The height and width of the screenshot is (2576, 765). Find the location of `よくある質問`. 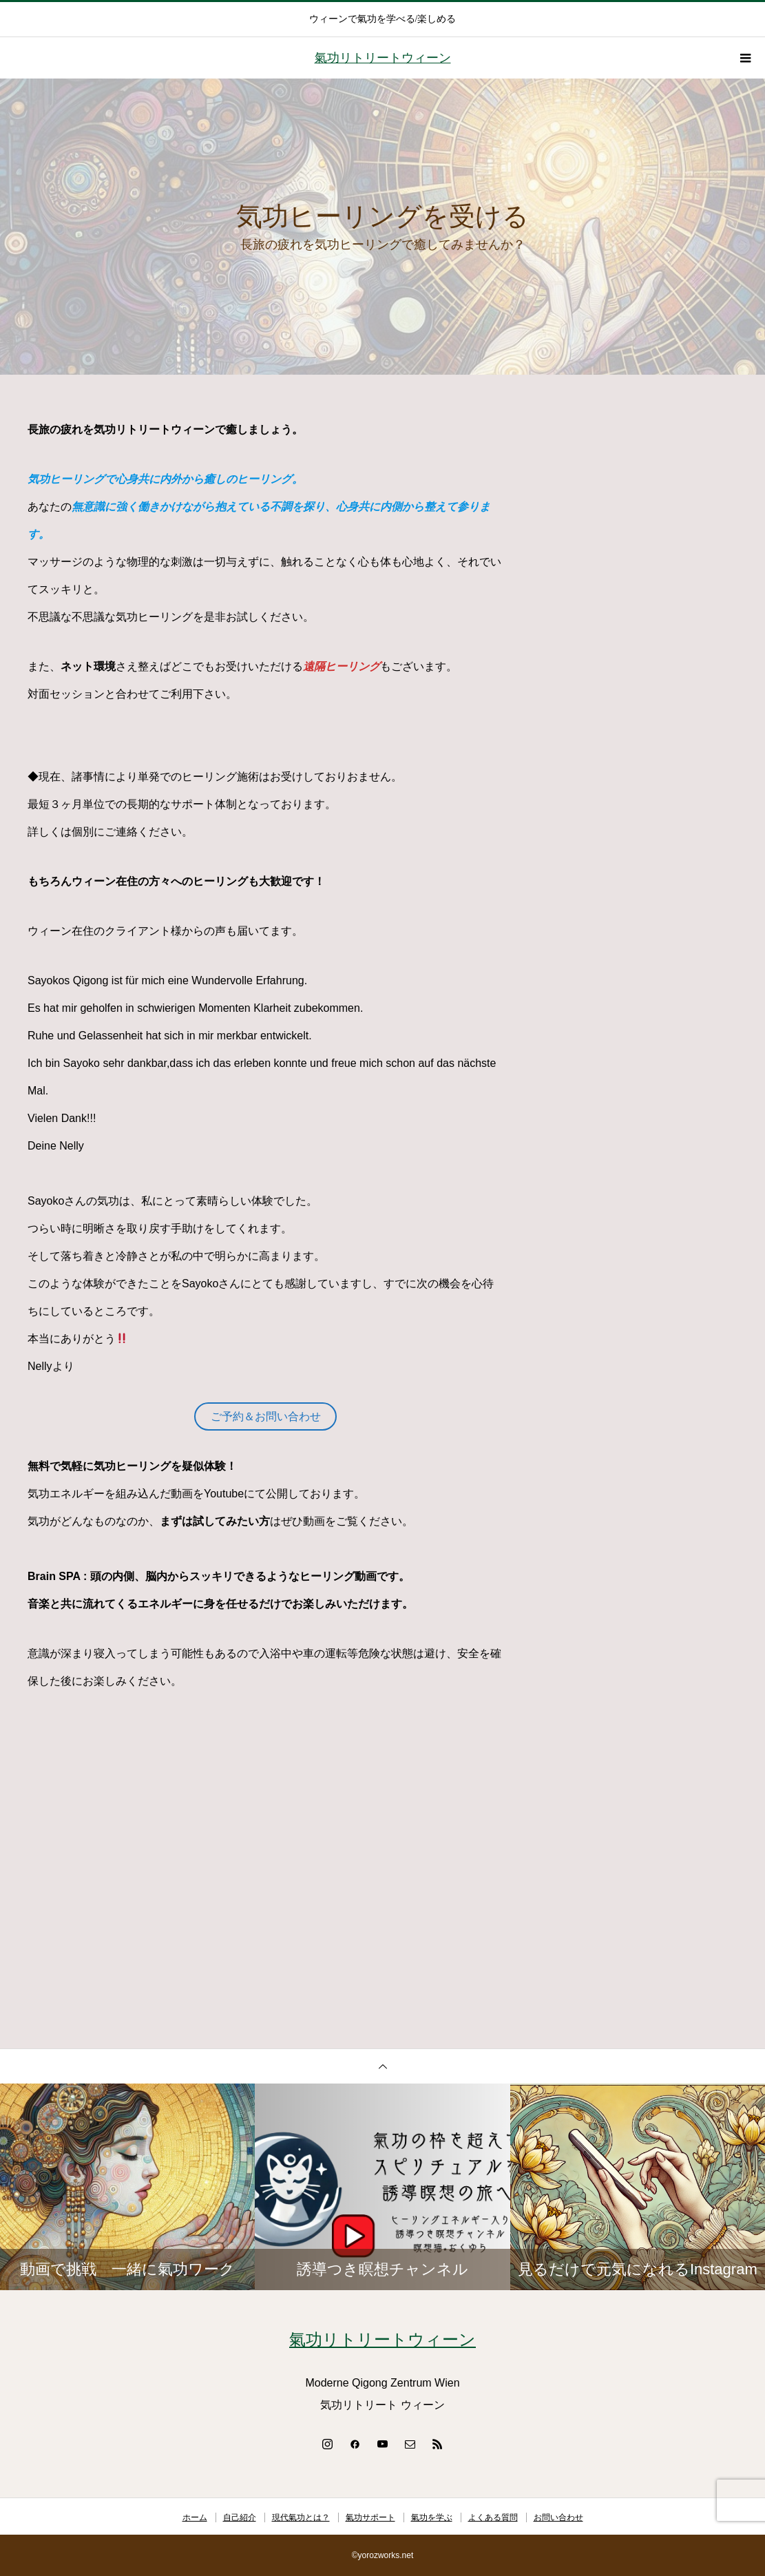

よくある質問 is located at coordinates (493, 2517).